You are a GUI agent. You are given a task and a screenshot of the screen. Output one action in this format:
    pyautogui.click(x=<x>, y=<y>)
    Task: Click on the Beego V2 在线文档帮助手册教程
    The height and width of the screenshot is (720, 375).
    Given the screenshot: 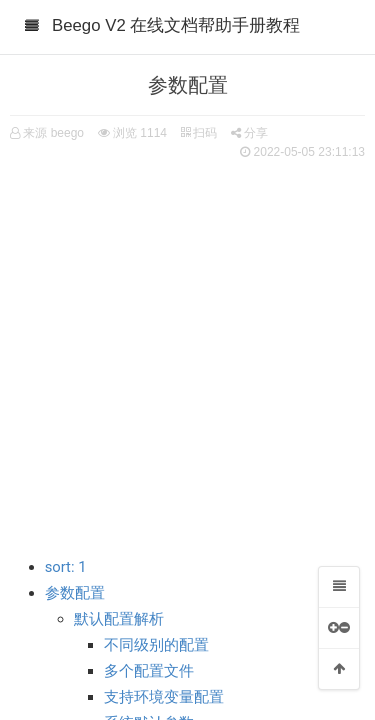 What is the action you would take?
    pyautogui.click(x=176, y=25)
    